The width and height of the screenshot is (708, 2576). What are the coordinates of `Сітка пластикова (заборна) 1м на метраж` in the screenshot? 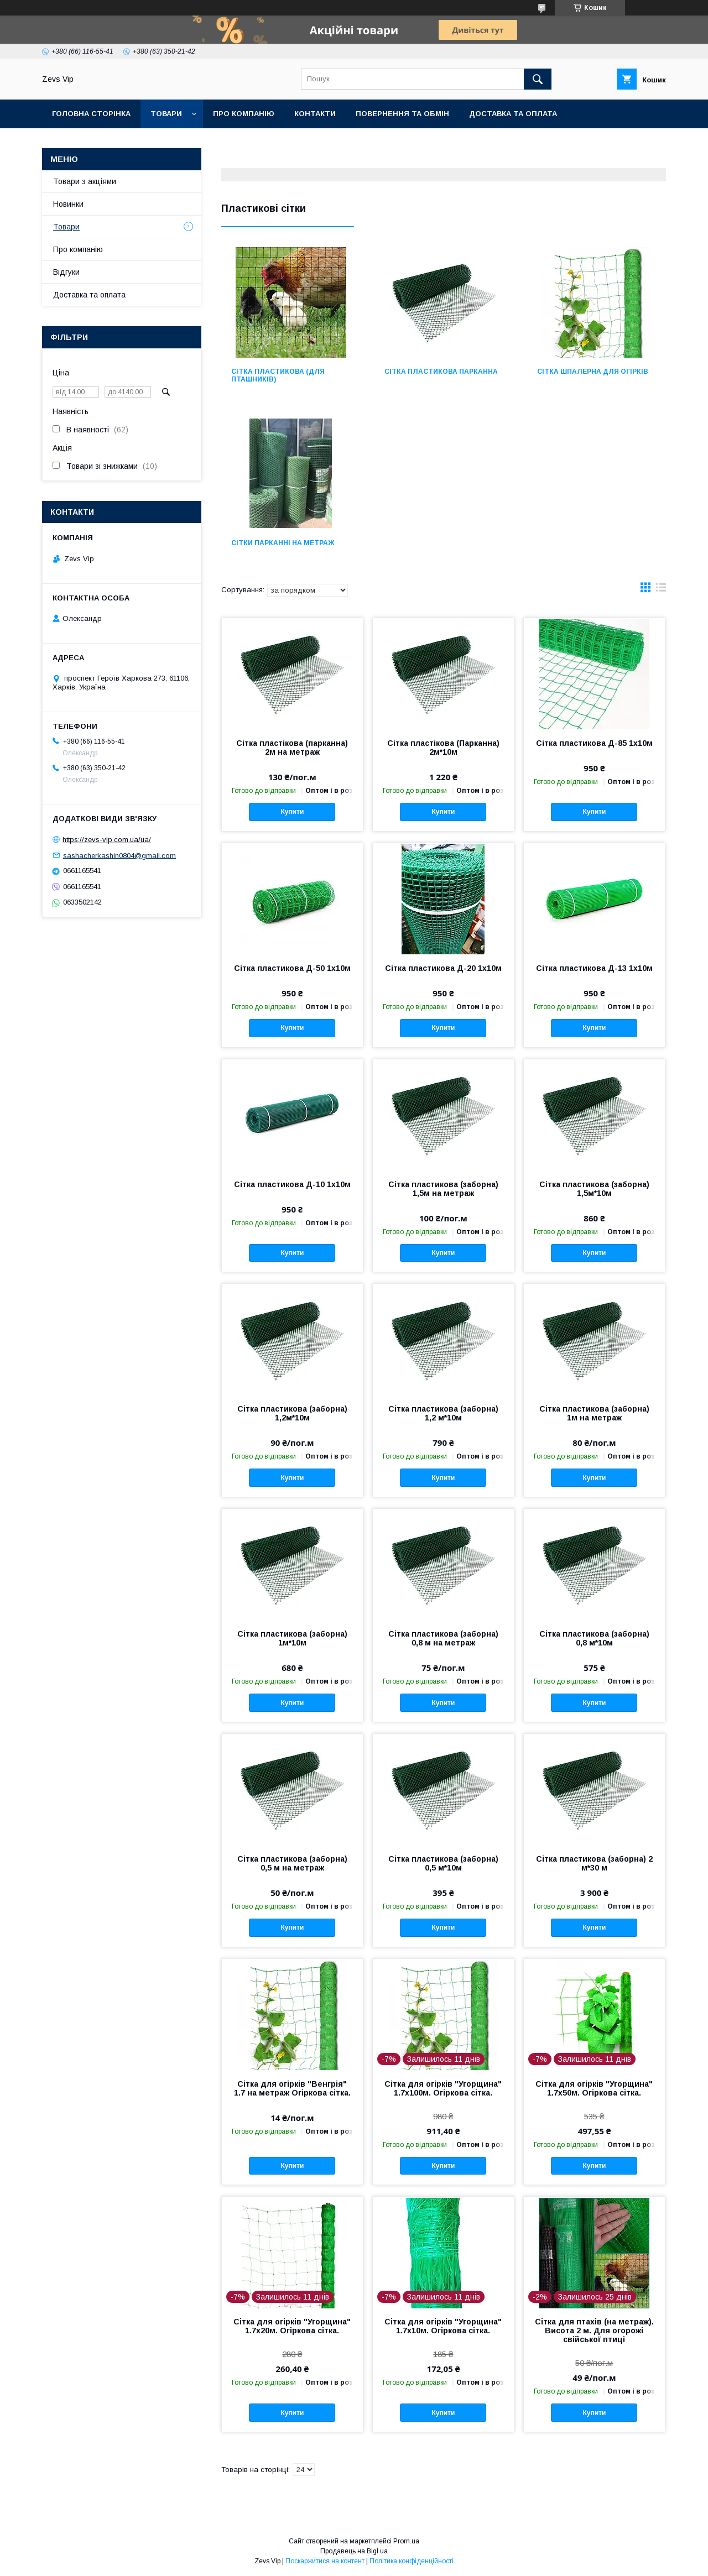 It's located at (594, 1413).